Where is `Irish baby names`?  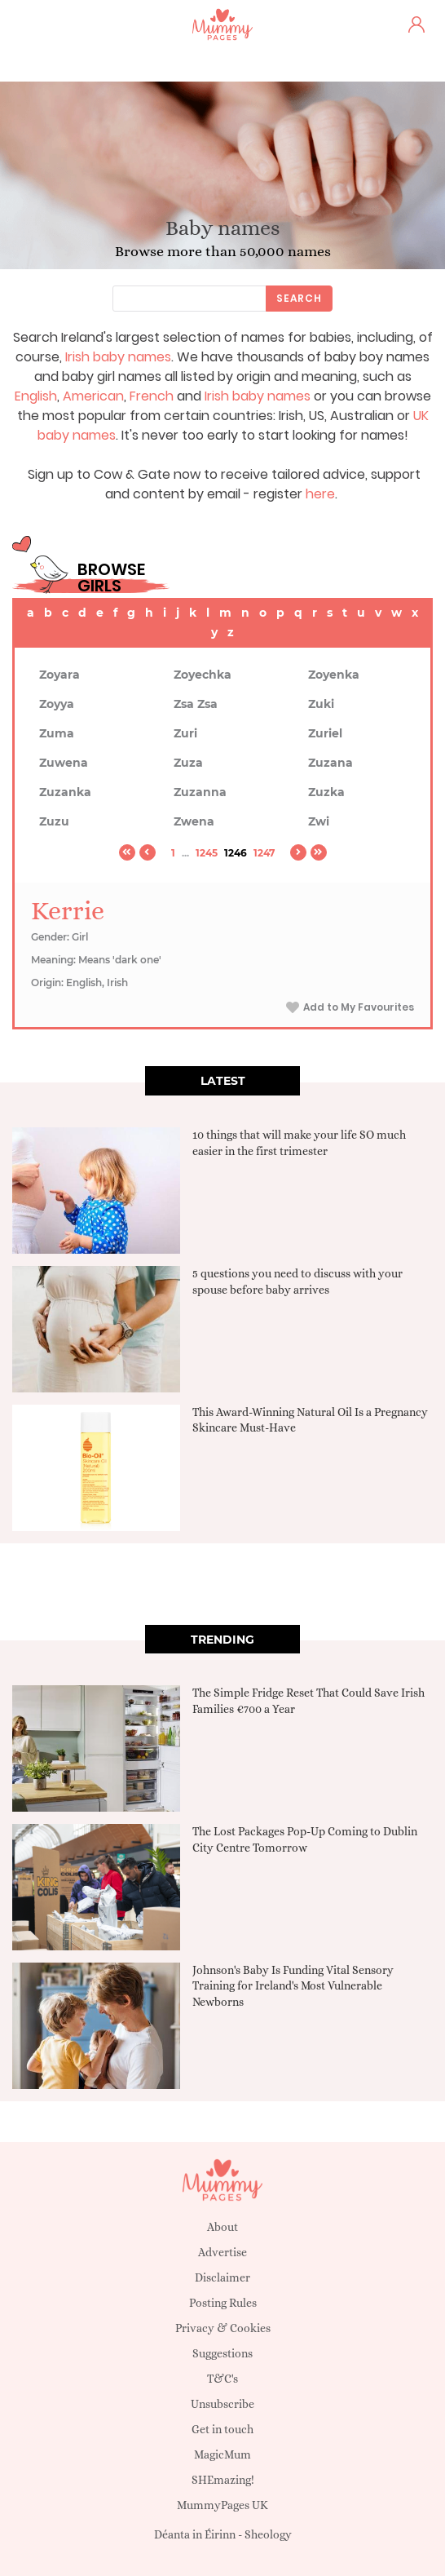 Irish baby names is located at coordinates (118, 356).